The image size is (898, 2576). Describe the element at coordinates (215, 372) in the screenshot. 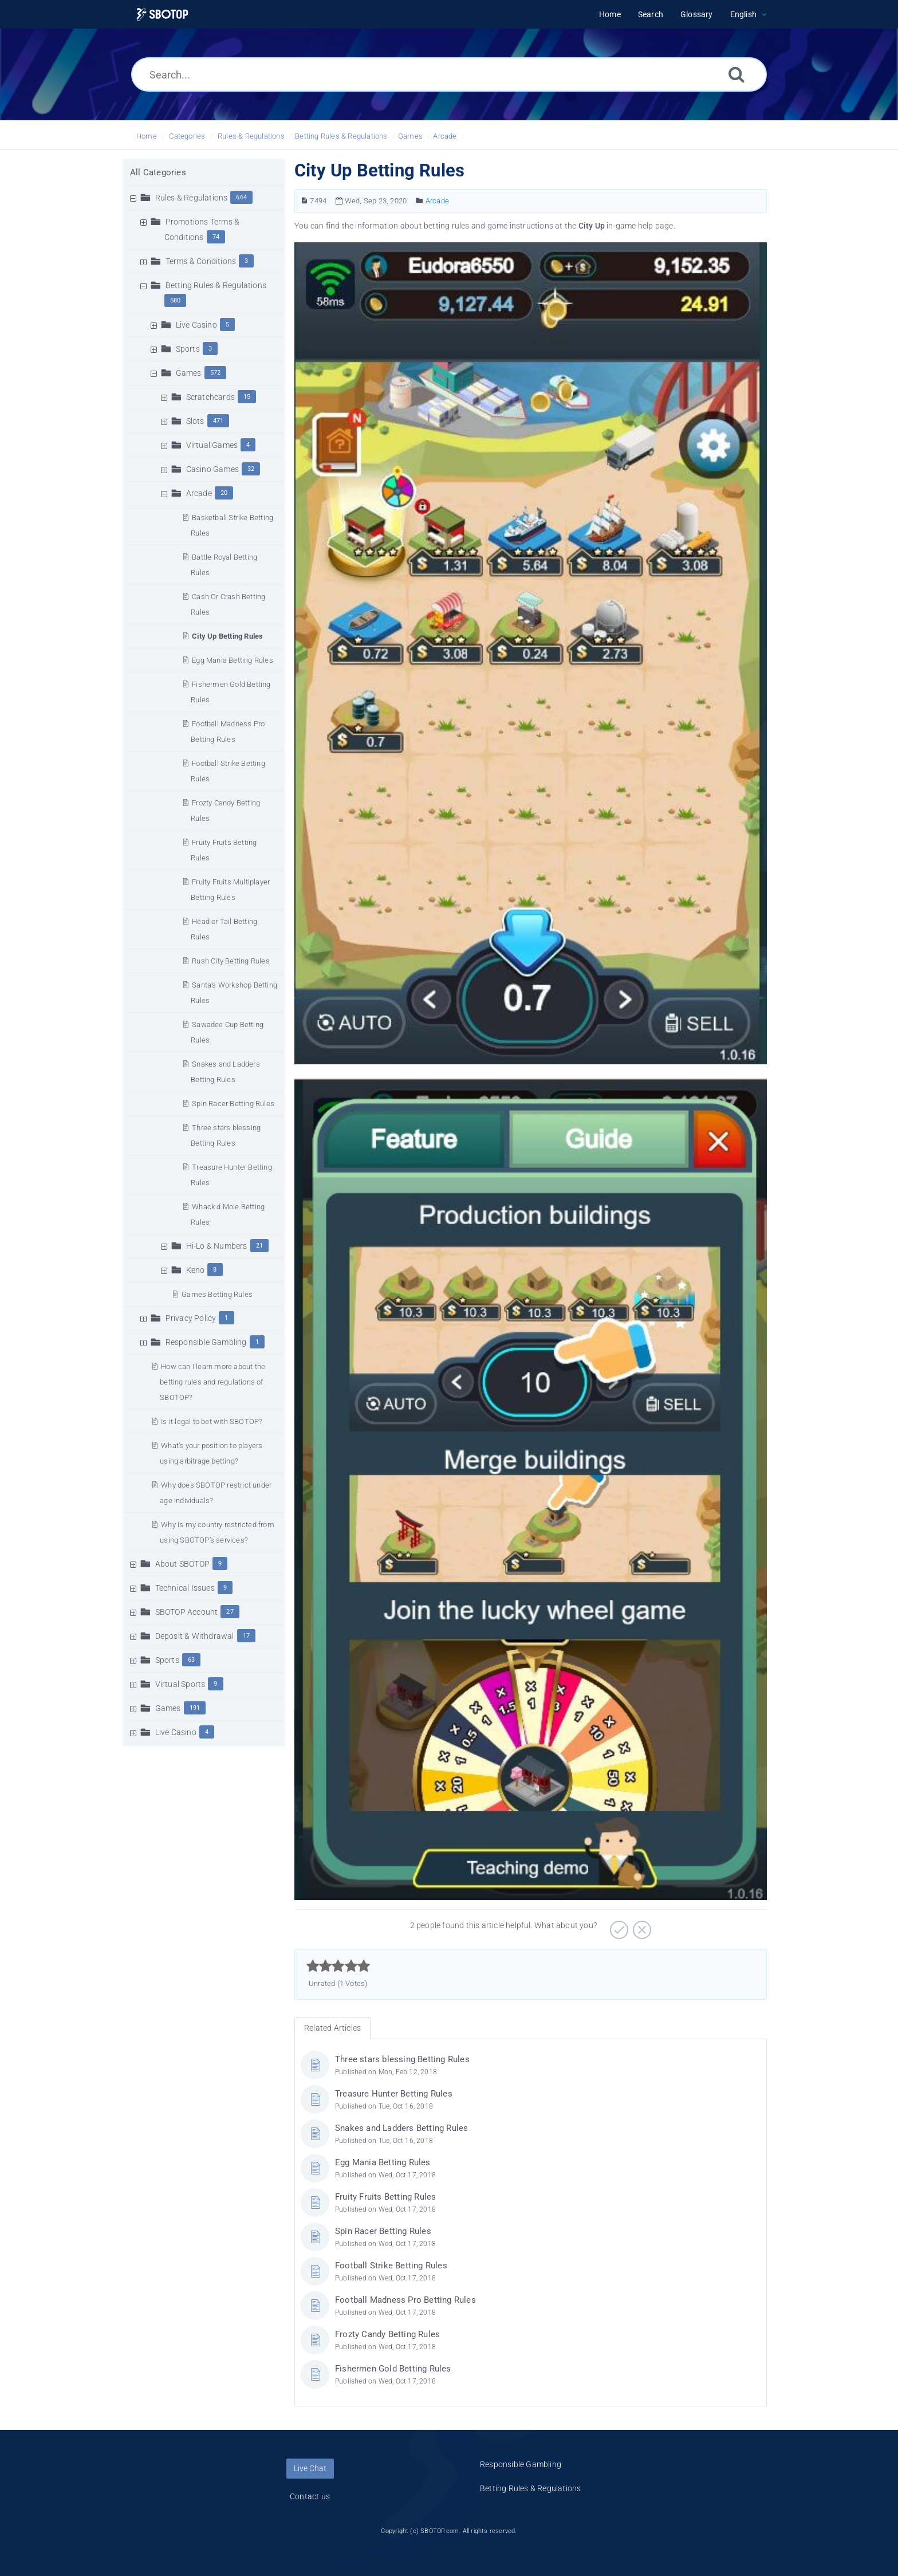

I see `572` at that location.